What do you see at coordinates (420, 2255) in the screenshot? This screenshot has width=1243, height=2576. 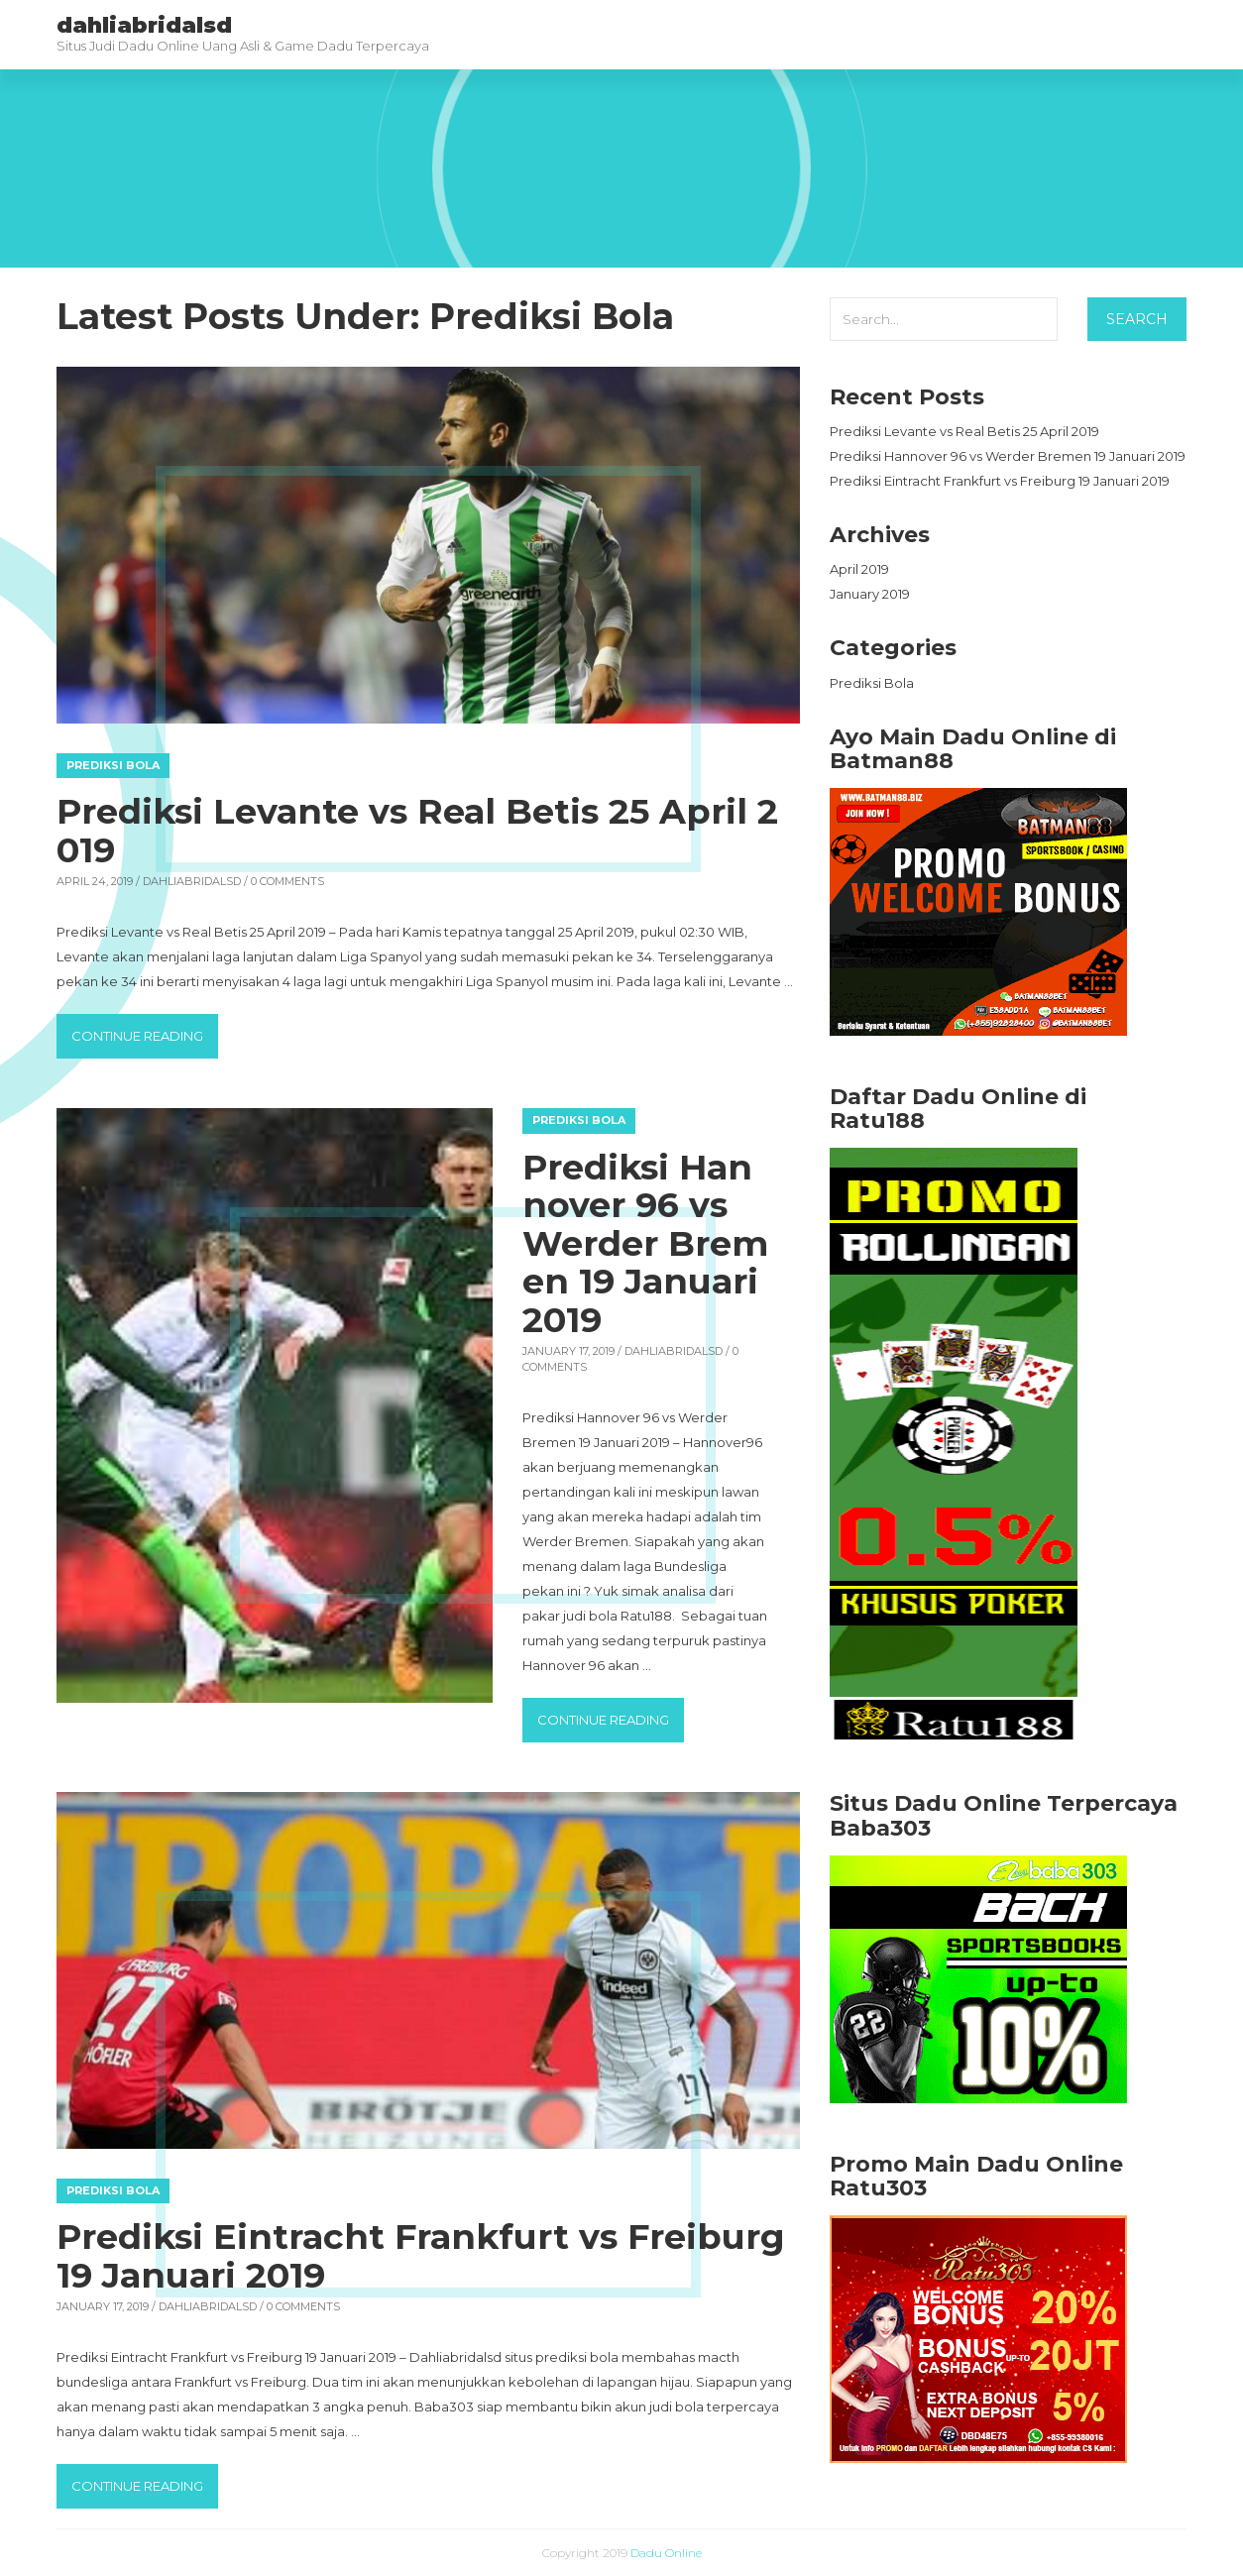 I see `Prediksi Eintracht Frankfurt vs Freiburg 19 Januari 2019` at bounding box center [420, 2255].